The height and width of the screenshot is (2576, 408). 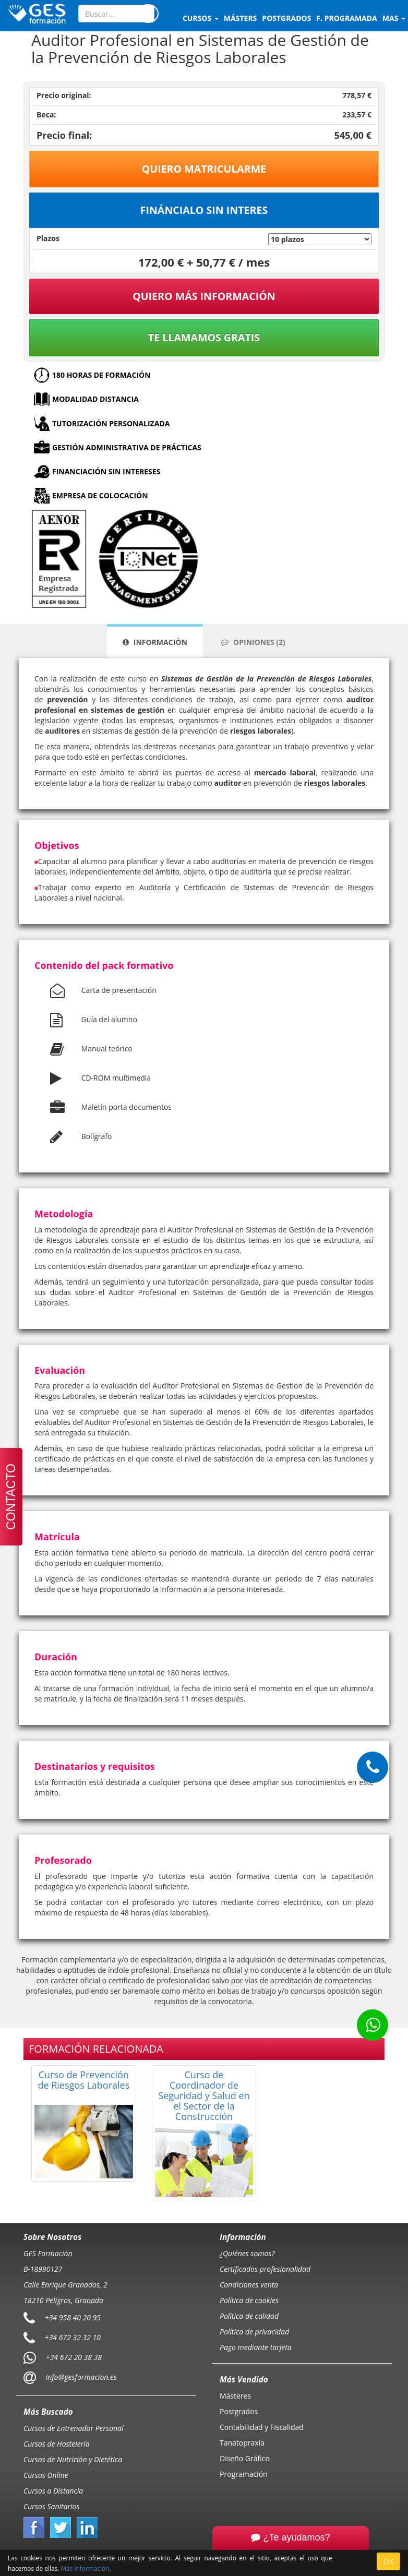 I want to click on Política de privacidad, so click(x=254, y=2332).